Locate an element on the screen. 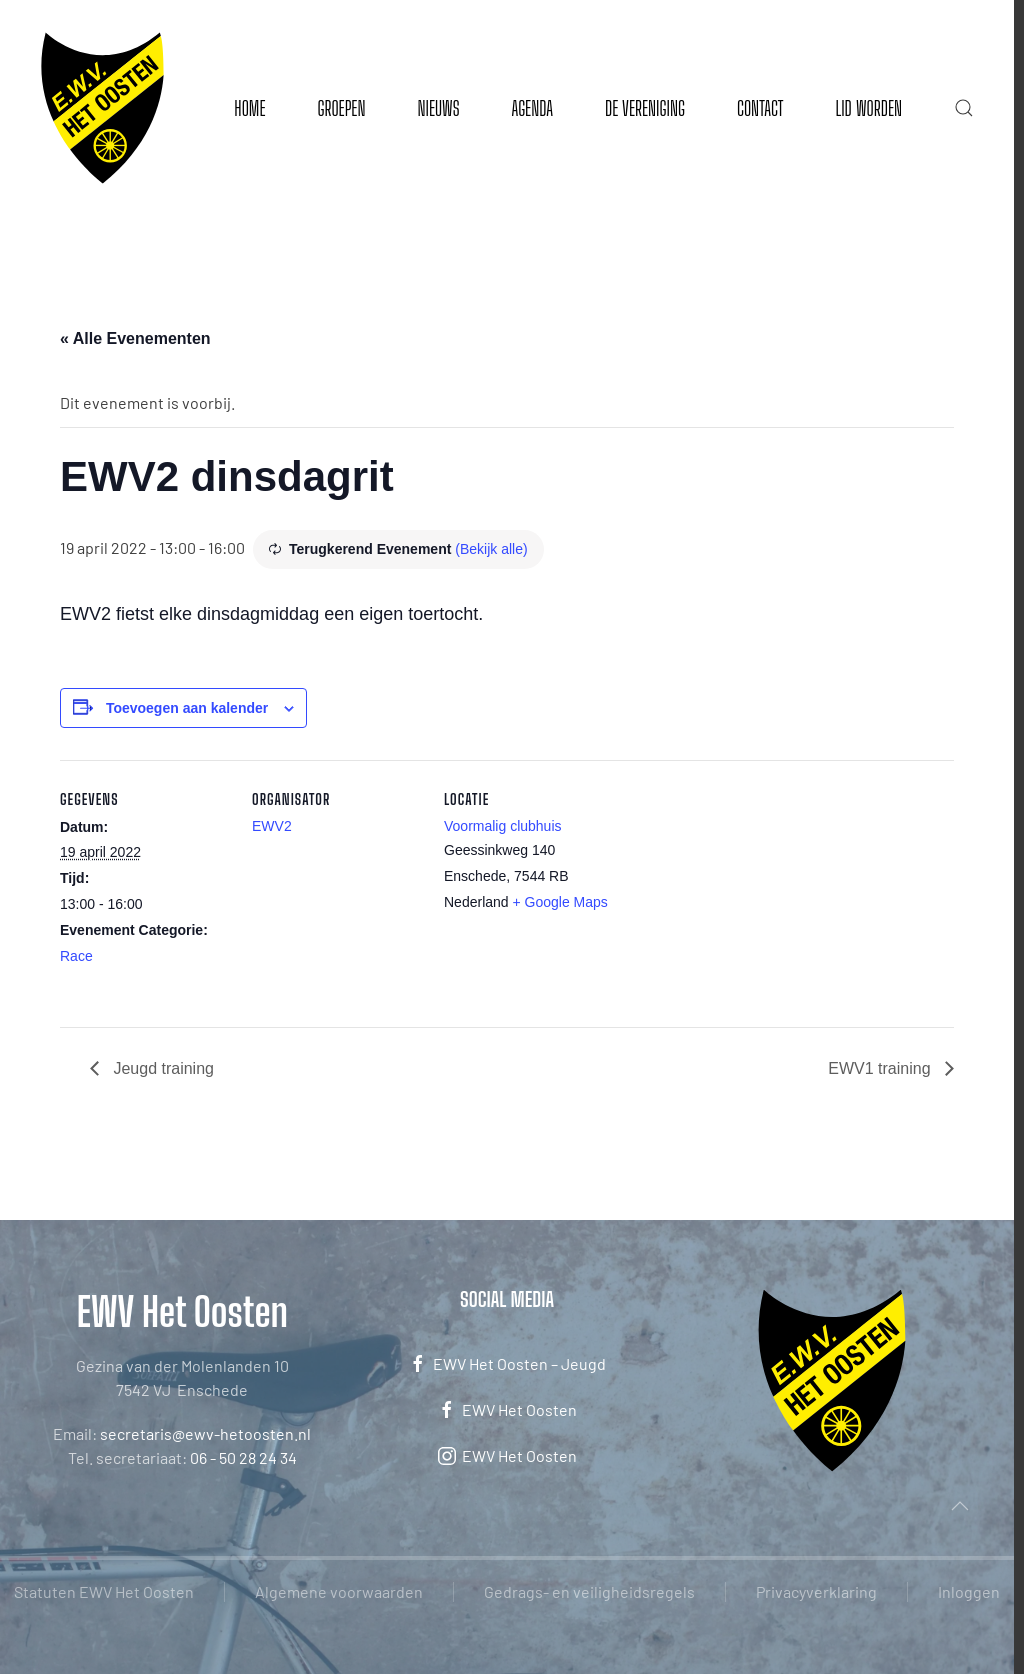  Inloggen is located at coordinates (969, 1591).